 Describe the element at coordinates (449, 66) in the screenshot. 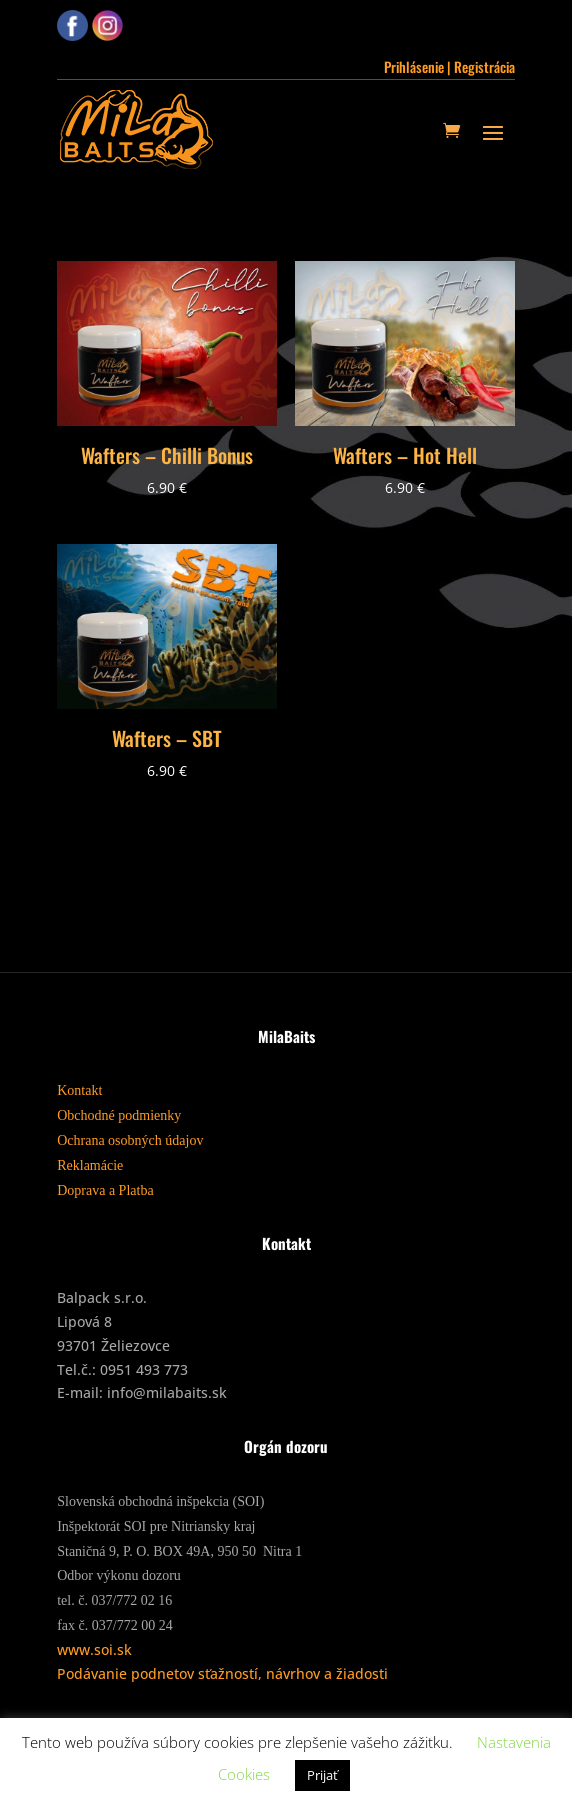

I see `Prihlásenie | Registrácia` at that location.